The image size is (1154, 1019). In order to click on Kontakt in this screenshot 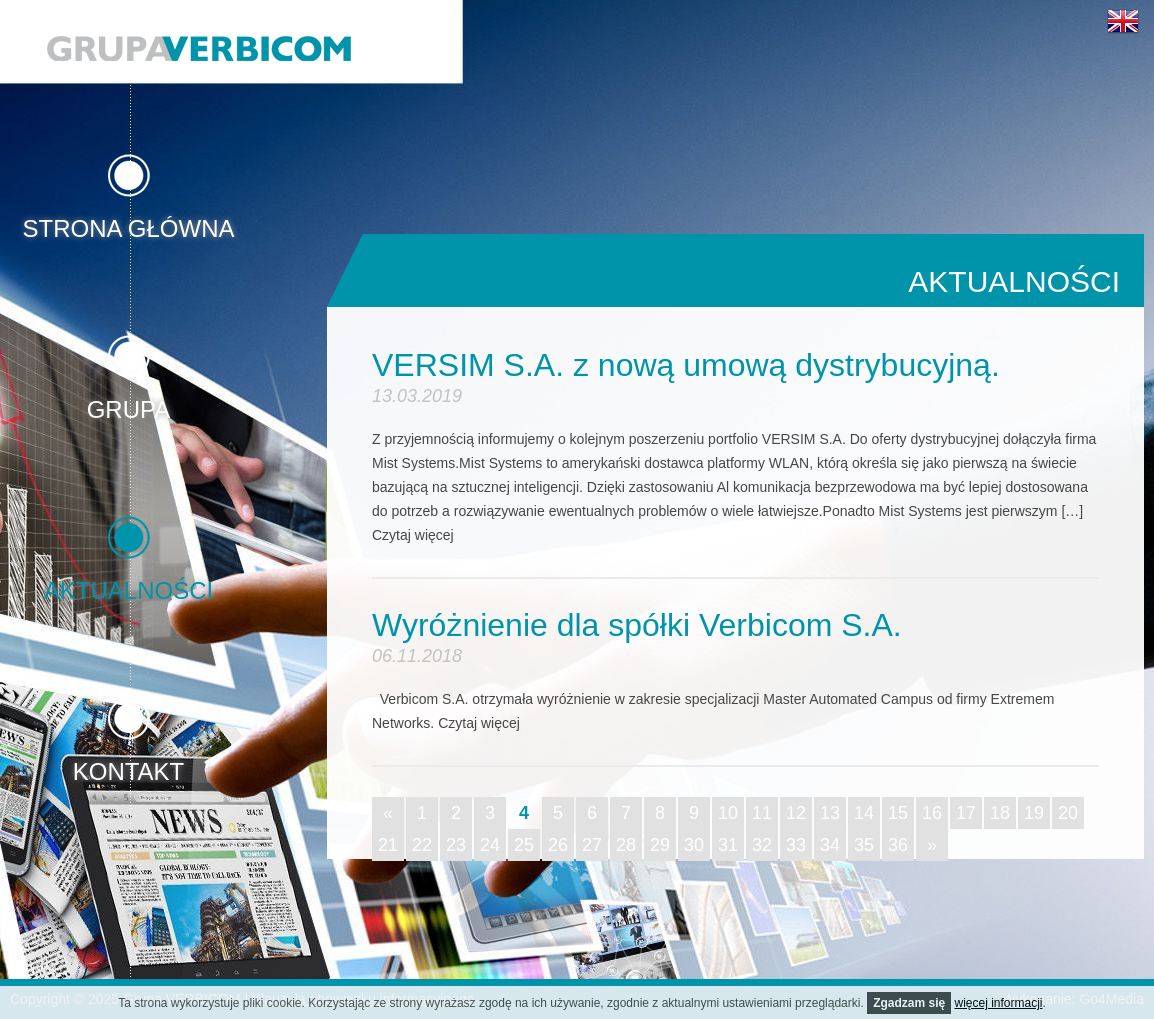, I will do `click(129, 771)`.